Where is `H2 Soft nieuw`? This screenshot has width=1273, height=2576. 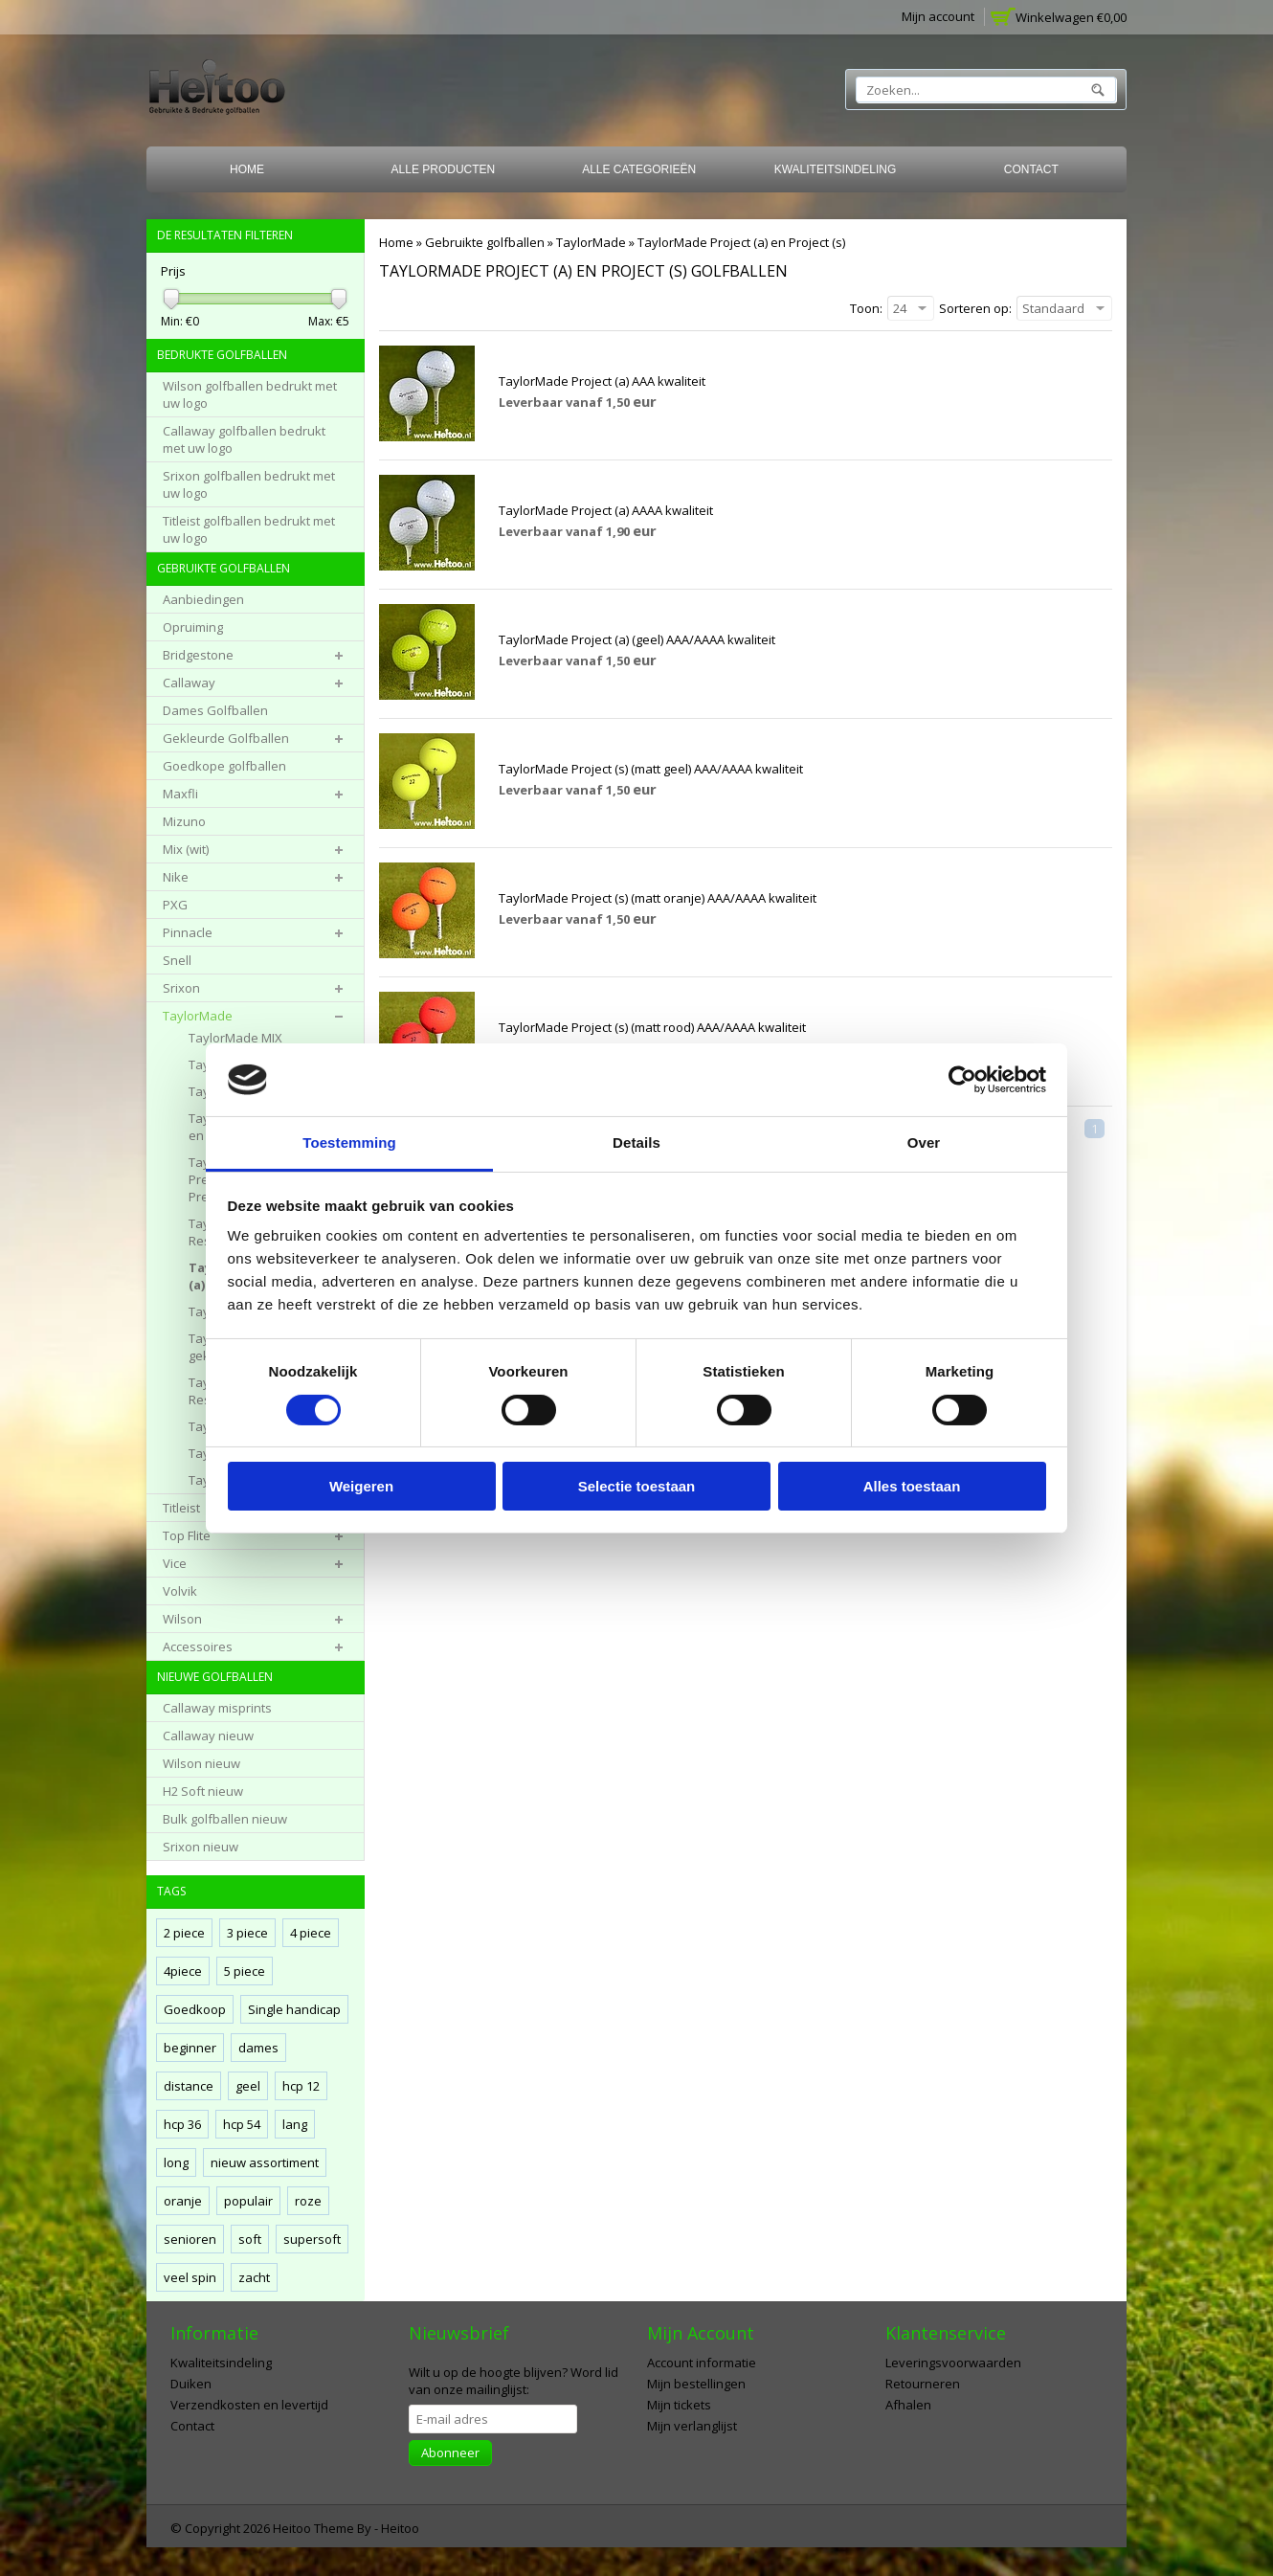 H2 Soft nieuw is located at coordinates (203, 1791).